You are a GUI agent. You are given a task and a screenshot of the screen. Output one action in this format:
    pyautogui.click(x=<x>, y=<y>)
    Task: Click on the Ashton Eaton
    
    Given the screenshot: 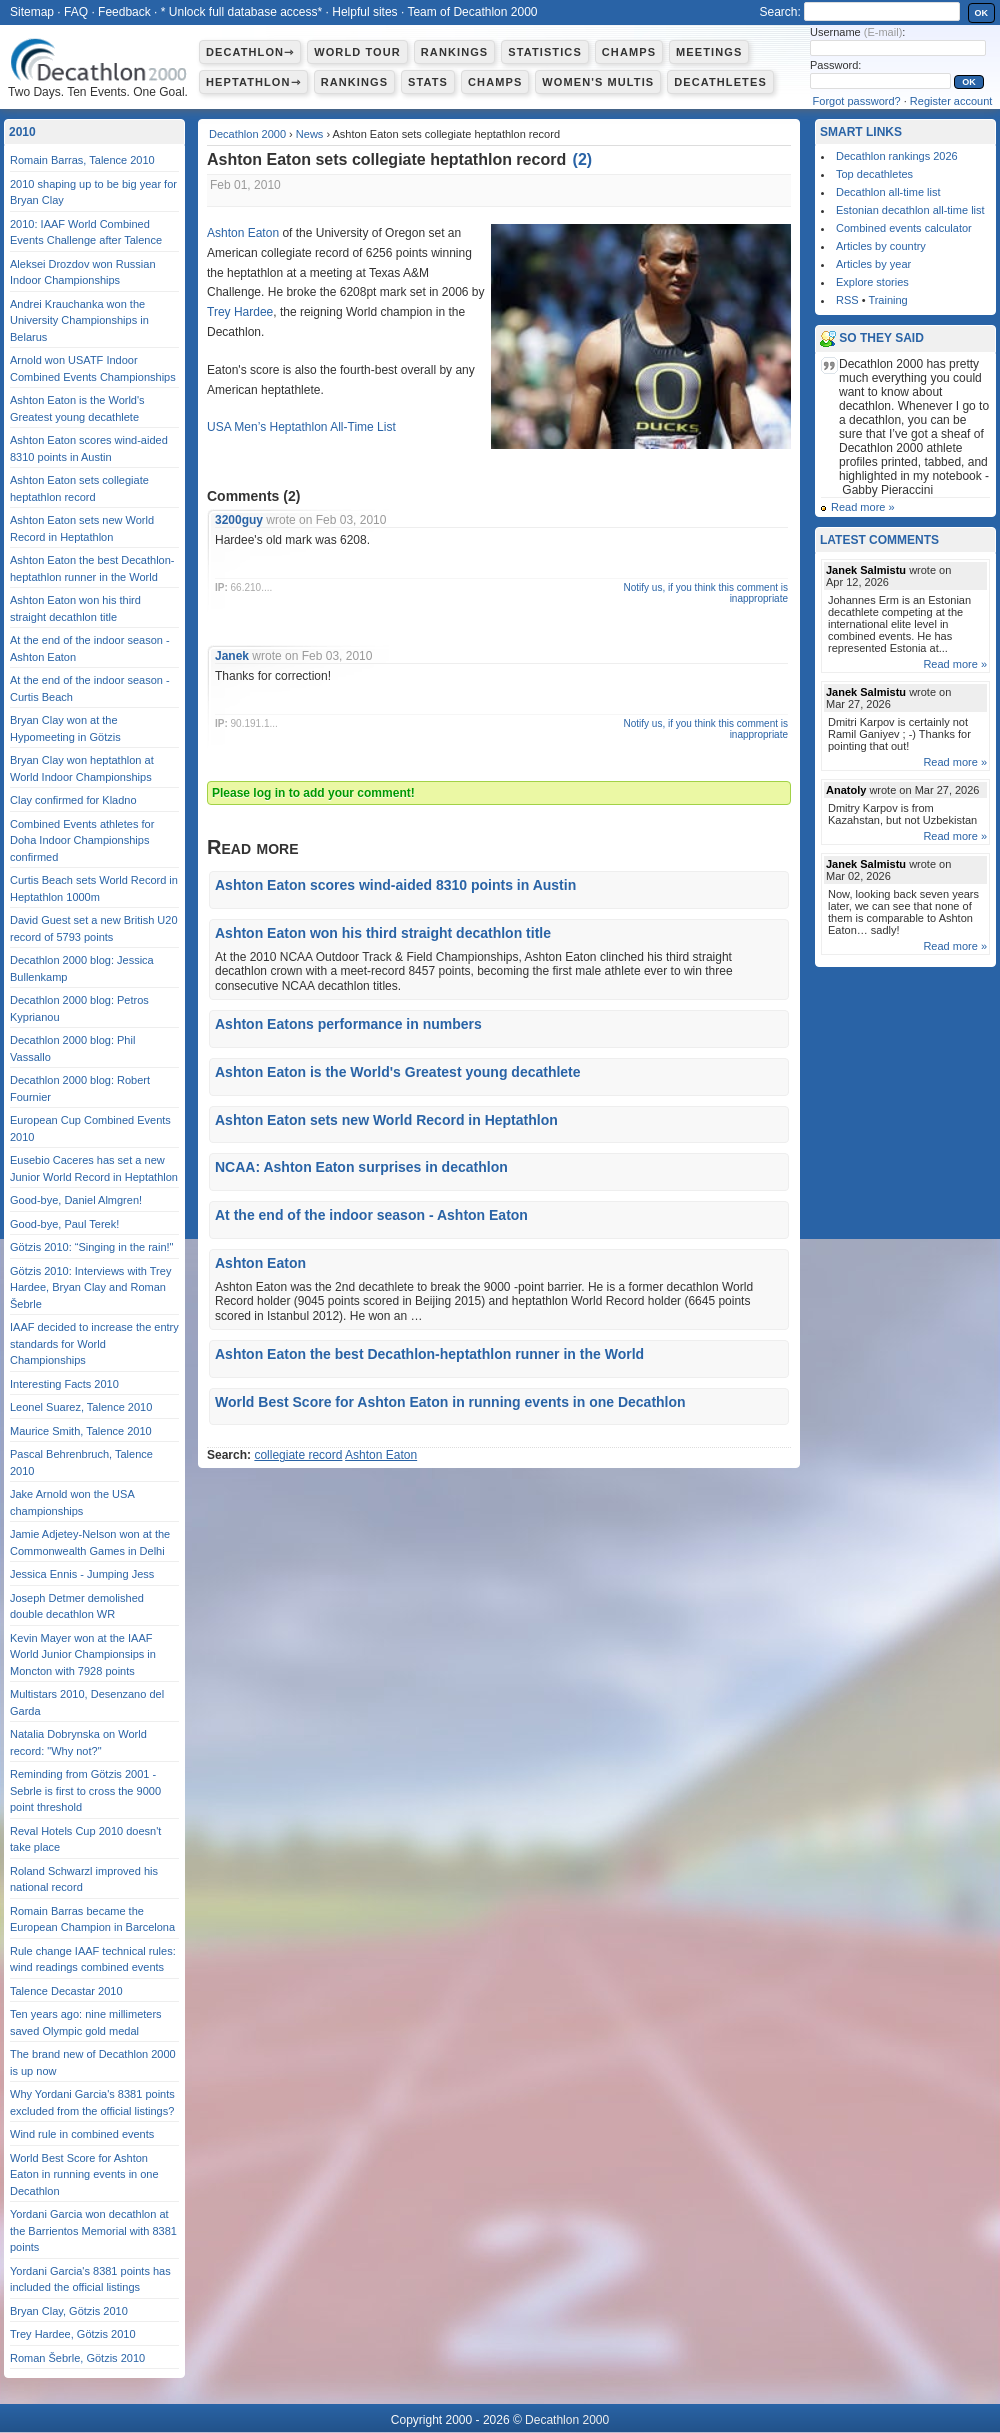 What is the action you would take?
    pyautogui.click(x=243, y=233)
    